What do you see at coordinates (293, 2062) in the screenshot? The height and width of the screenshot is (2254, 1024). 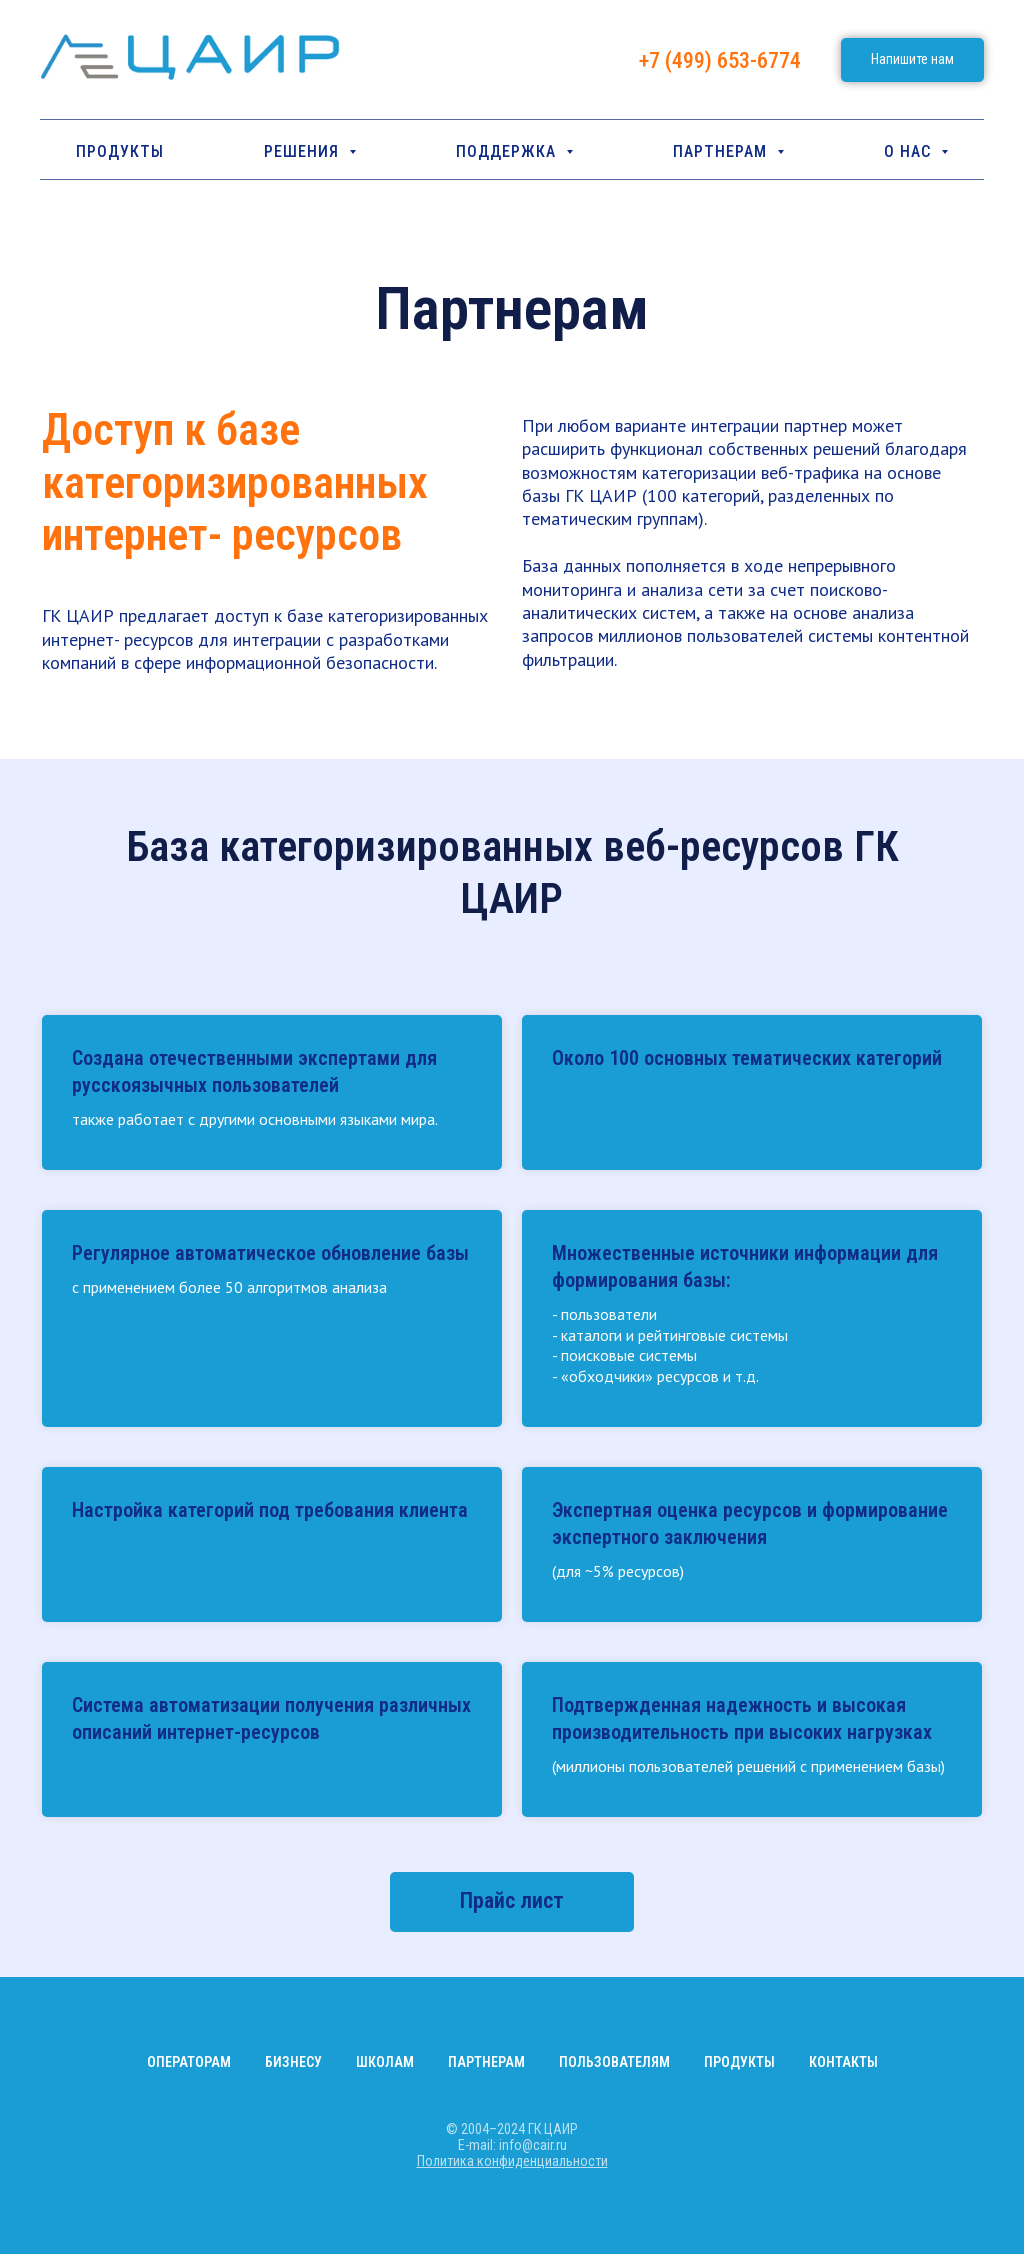 I see `Бизнесу` at bounding box center [293, 2062].